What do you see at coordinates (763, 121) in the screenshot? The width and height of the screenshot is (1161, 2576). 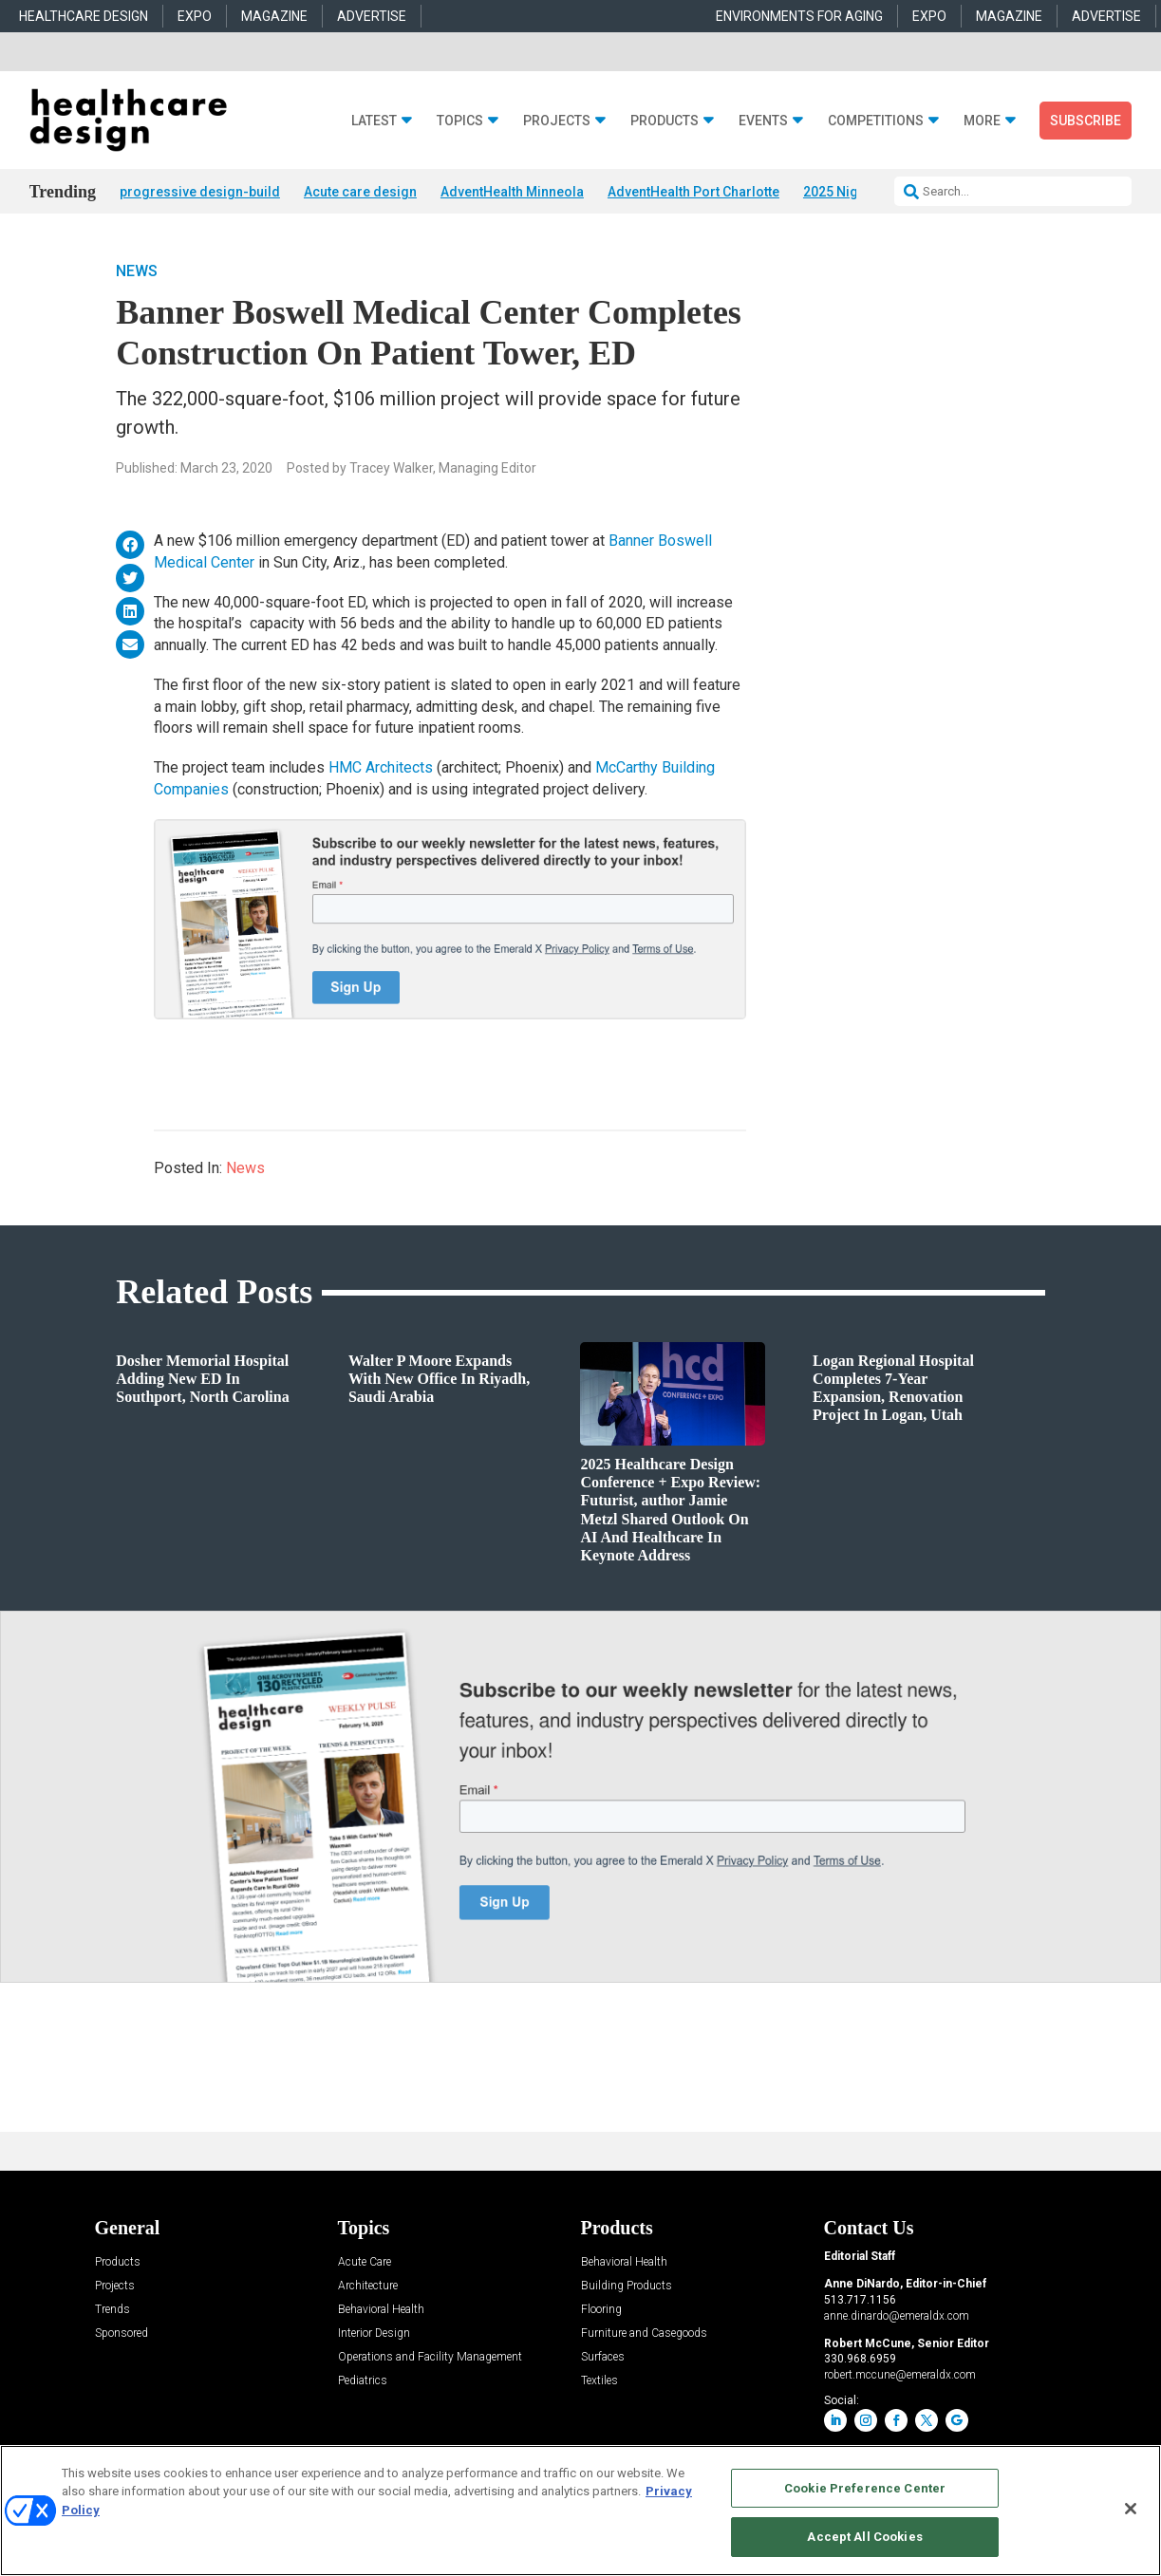 I see `Events` at bounding box center [763, 121].